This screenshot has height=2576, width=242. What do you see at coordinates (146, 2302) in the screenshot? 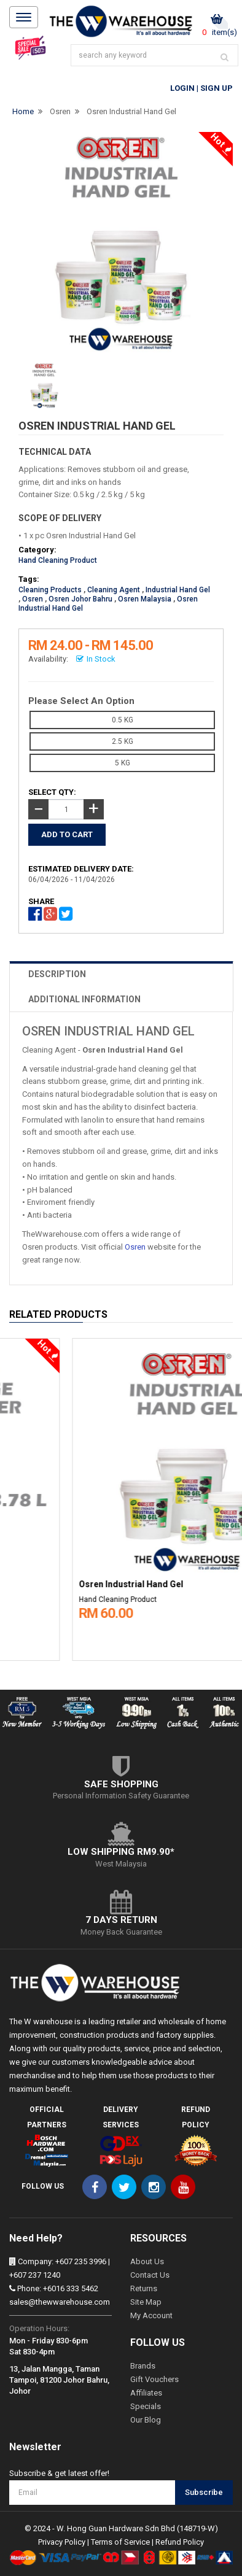
I see `Site Map` at bounding box center [146, 2302].